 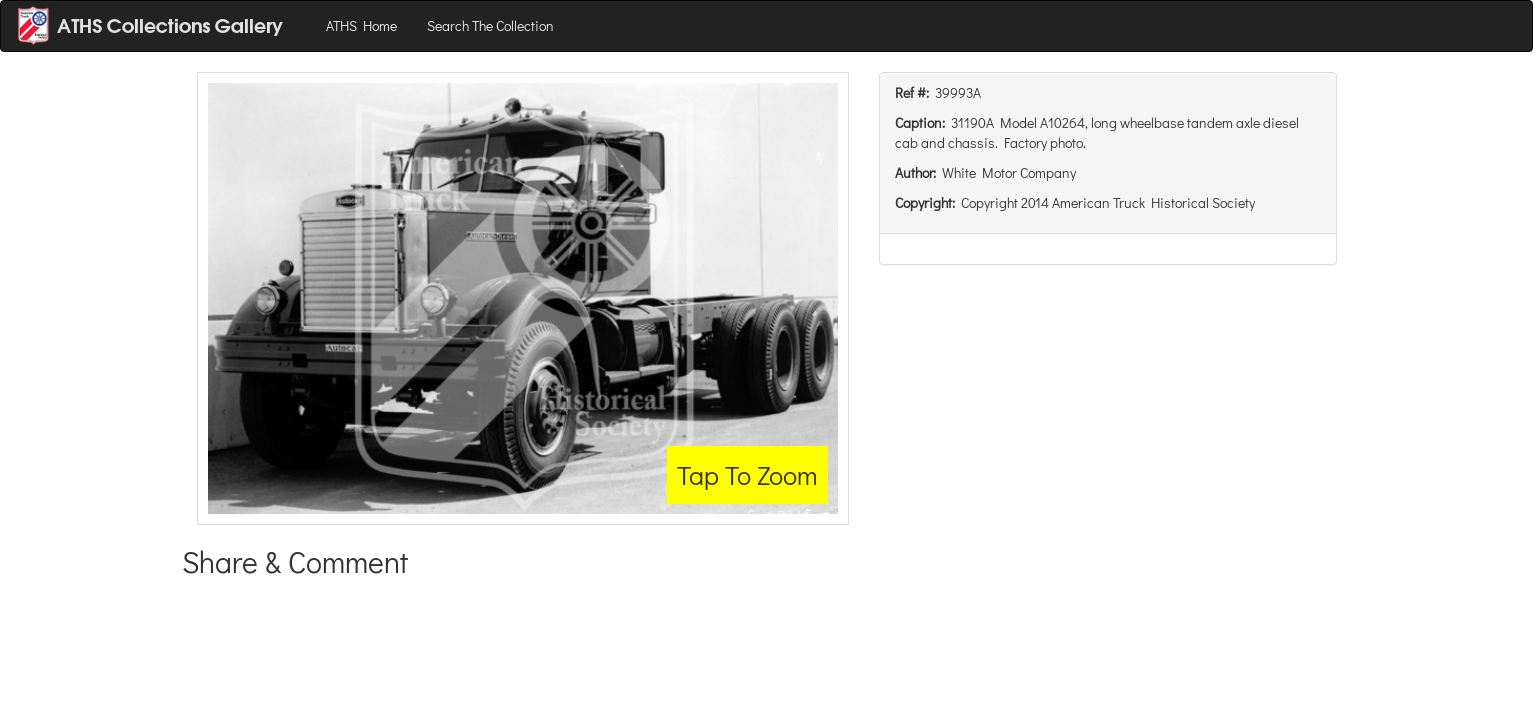 What do you see at coordinates (490, 25) in the screenshot?
I see `Search The Collection` at bounding box center [490, 25].